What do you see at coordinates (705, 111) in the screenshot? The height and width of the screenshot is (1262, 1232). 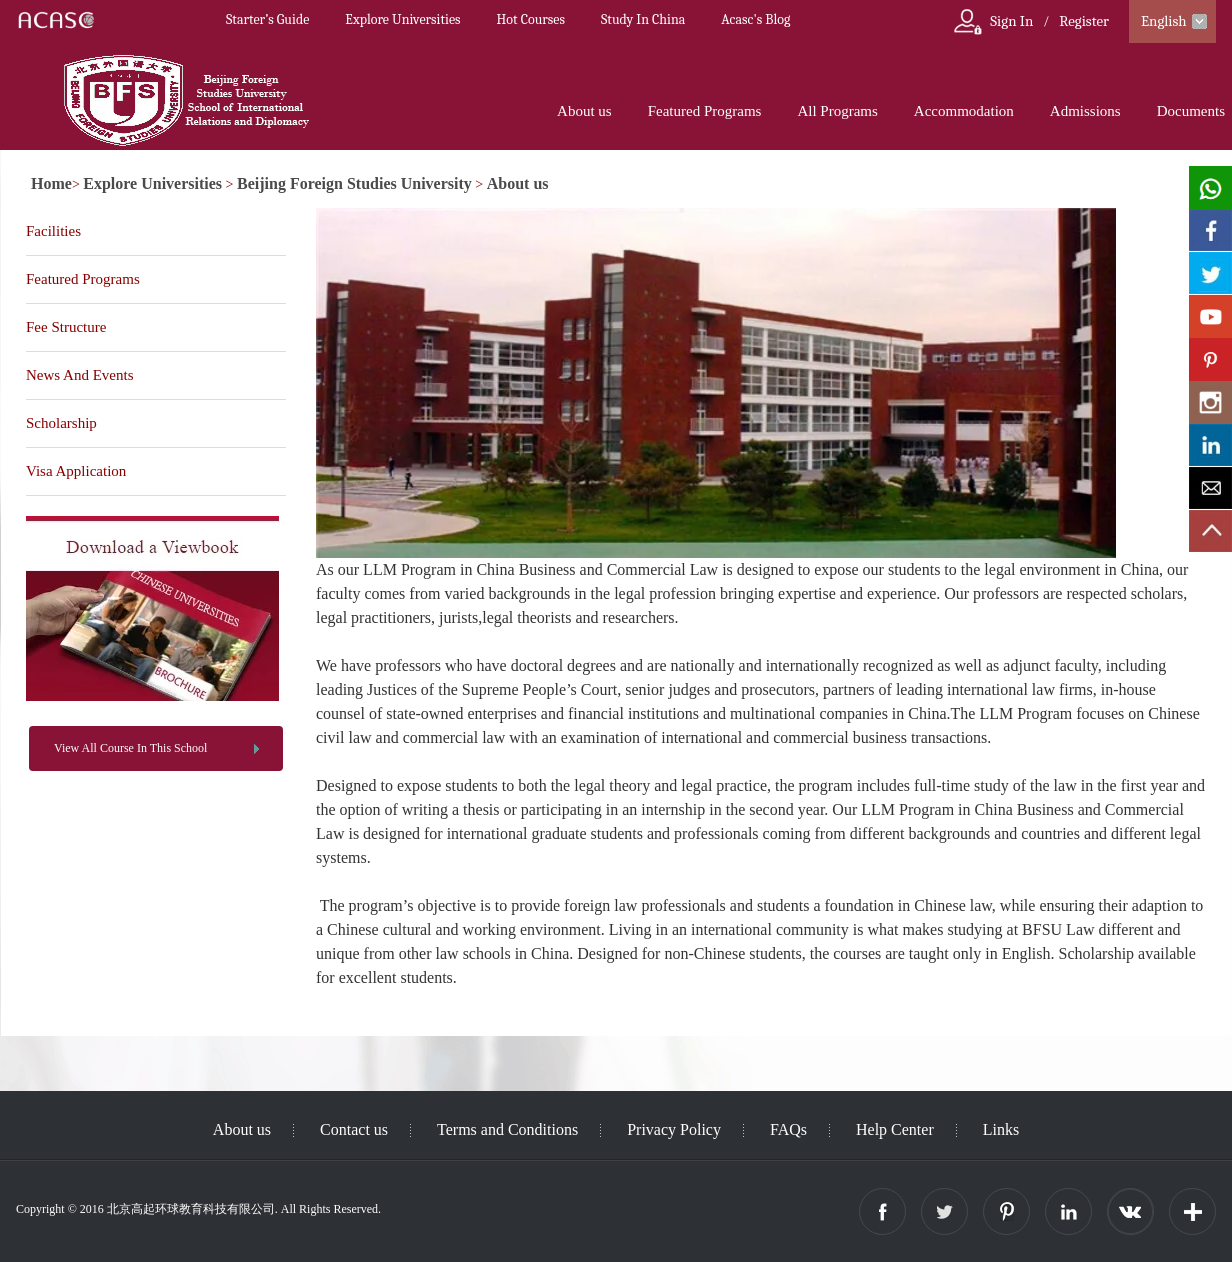 I see `Featured Programs` at bounding box center [705, 111].